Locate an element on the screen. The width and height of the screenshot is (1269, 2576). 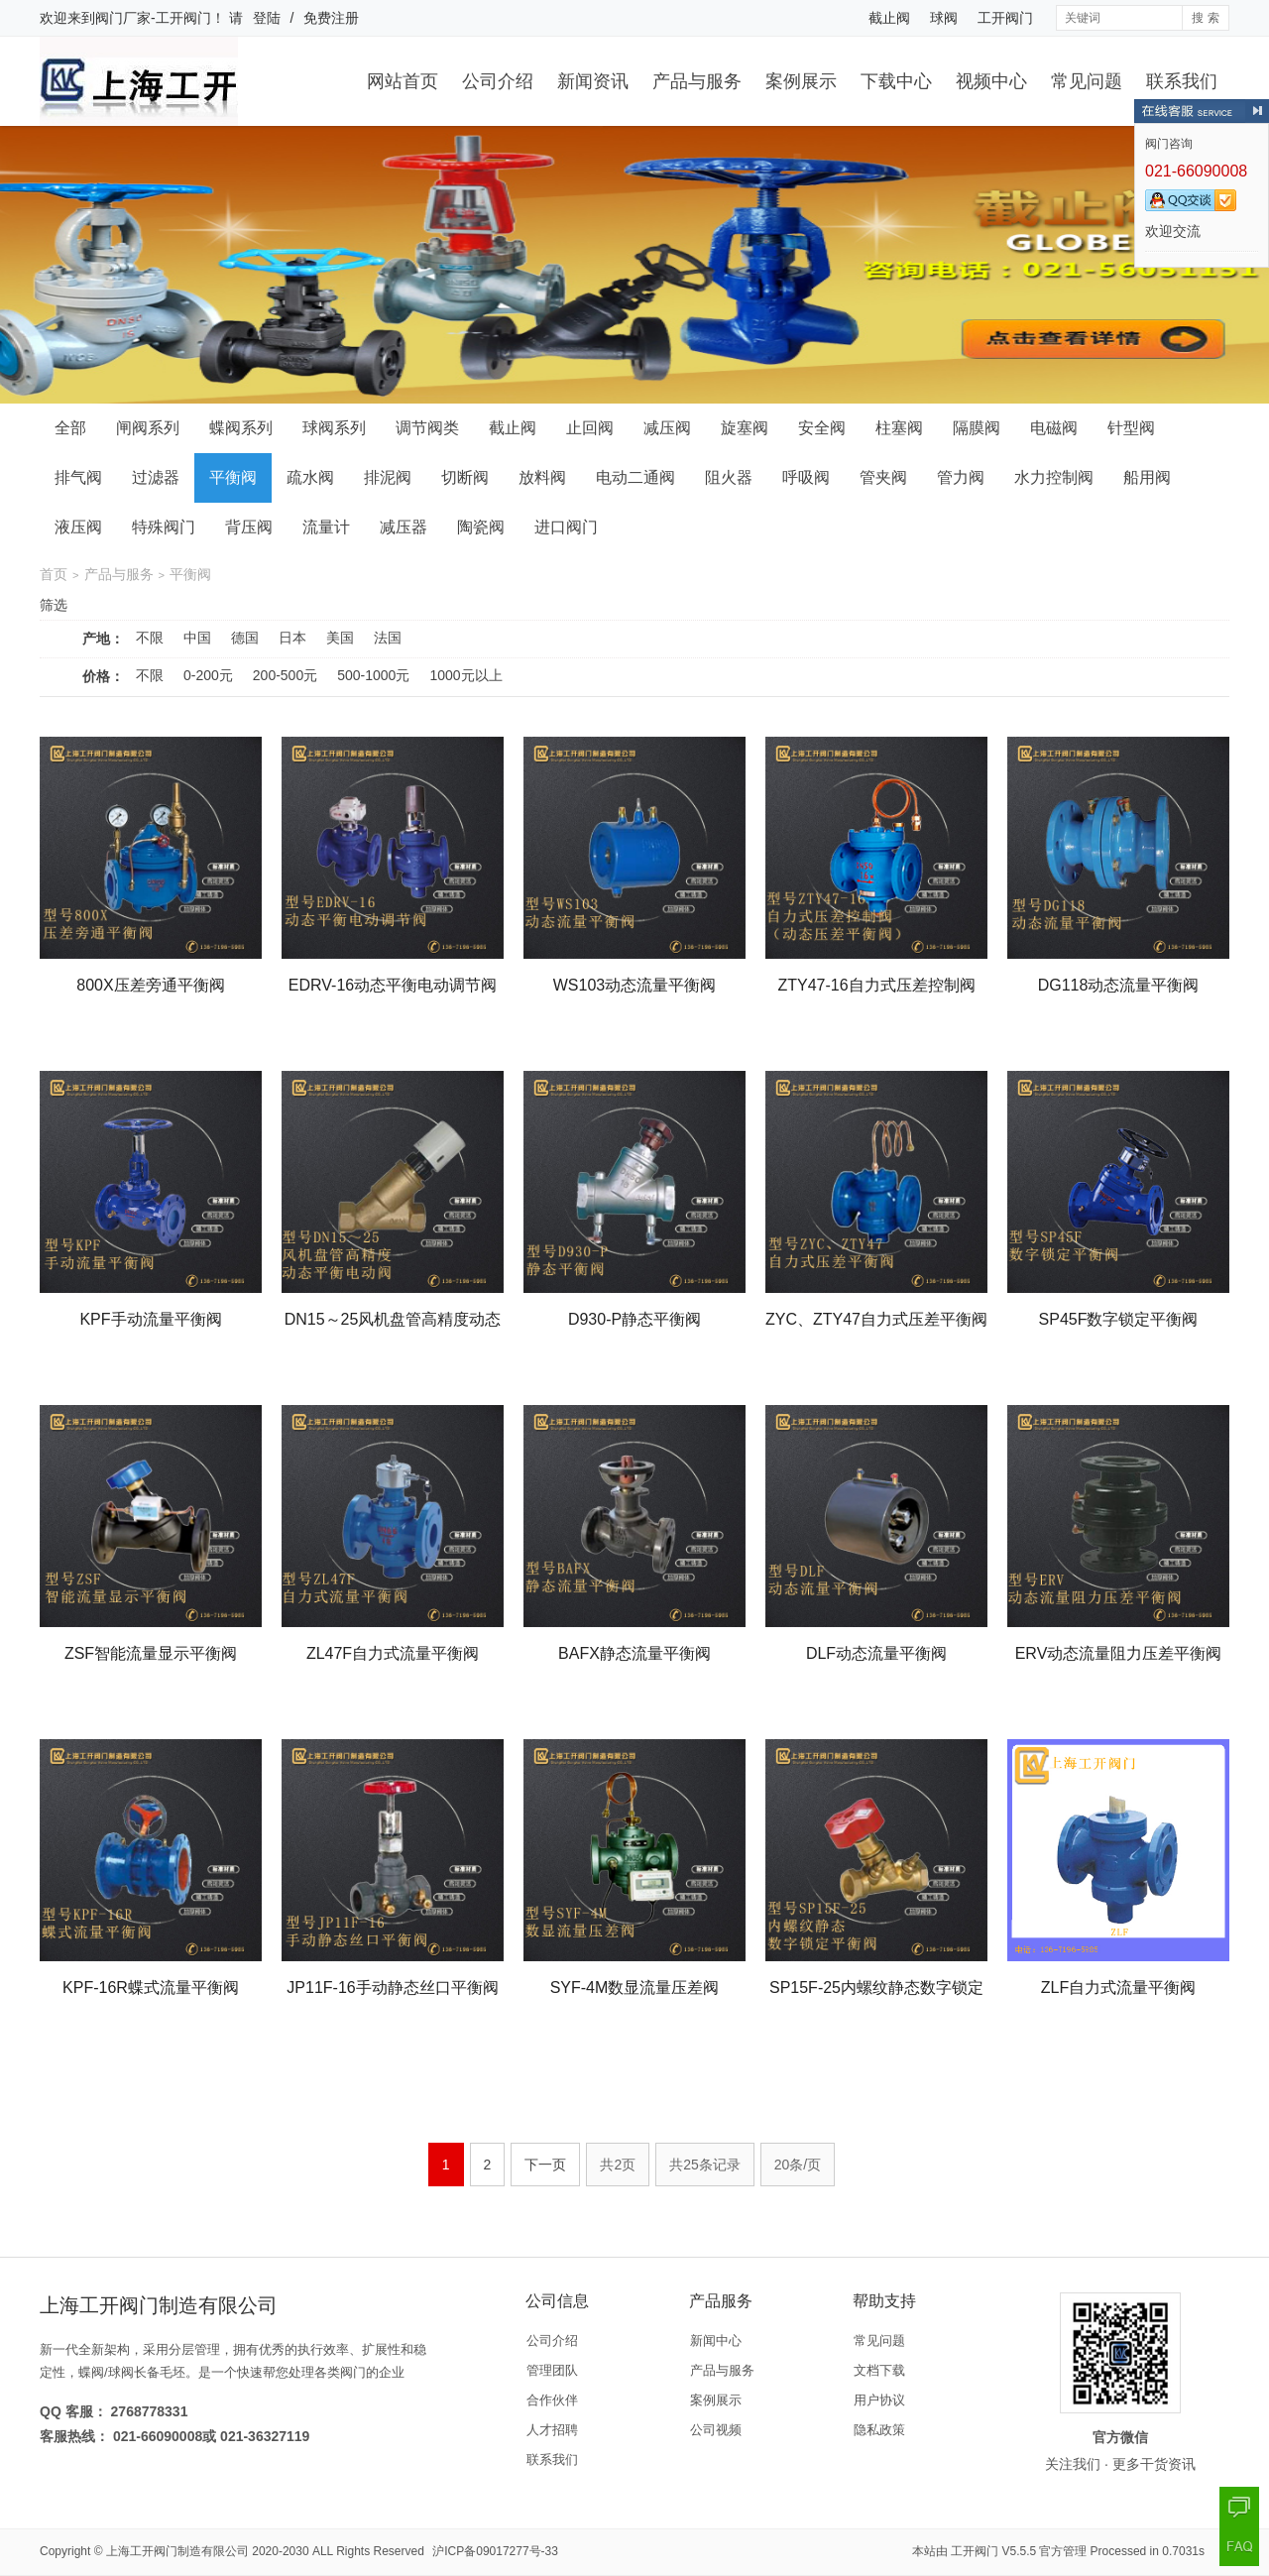
疏水阀 is located at coordinates (310, 477).